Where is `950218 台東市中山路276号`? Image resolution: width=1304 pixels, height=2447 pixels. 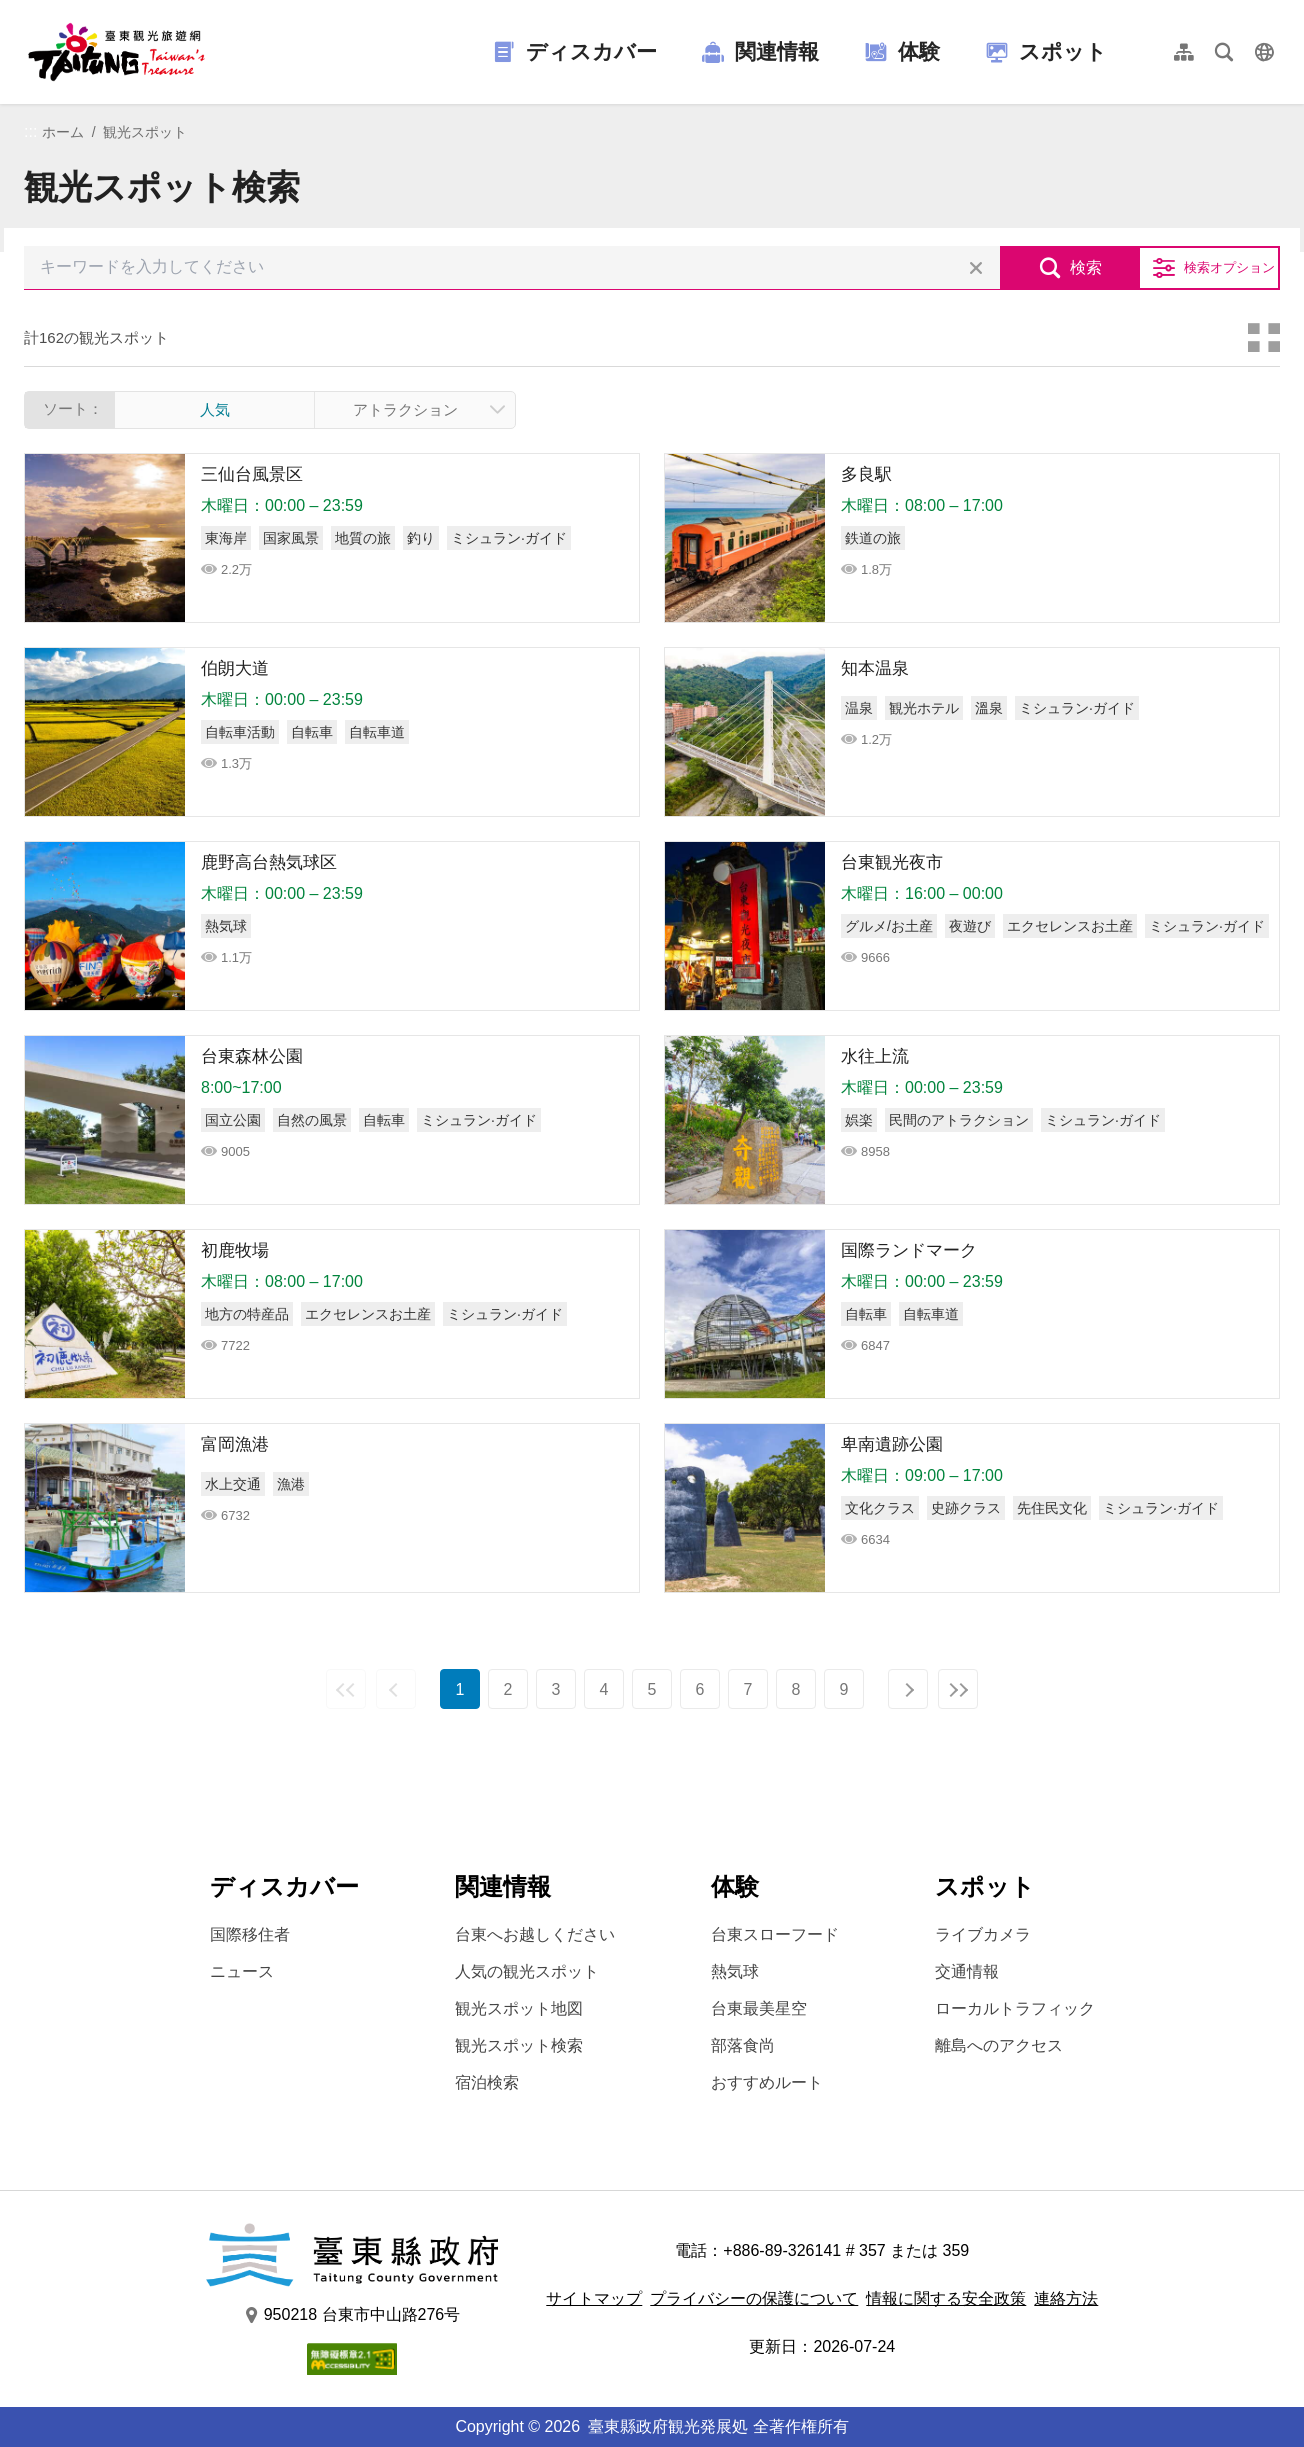
950218 台東市中山路276号 is located at coordinates (352, 2315).